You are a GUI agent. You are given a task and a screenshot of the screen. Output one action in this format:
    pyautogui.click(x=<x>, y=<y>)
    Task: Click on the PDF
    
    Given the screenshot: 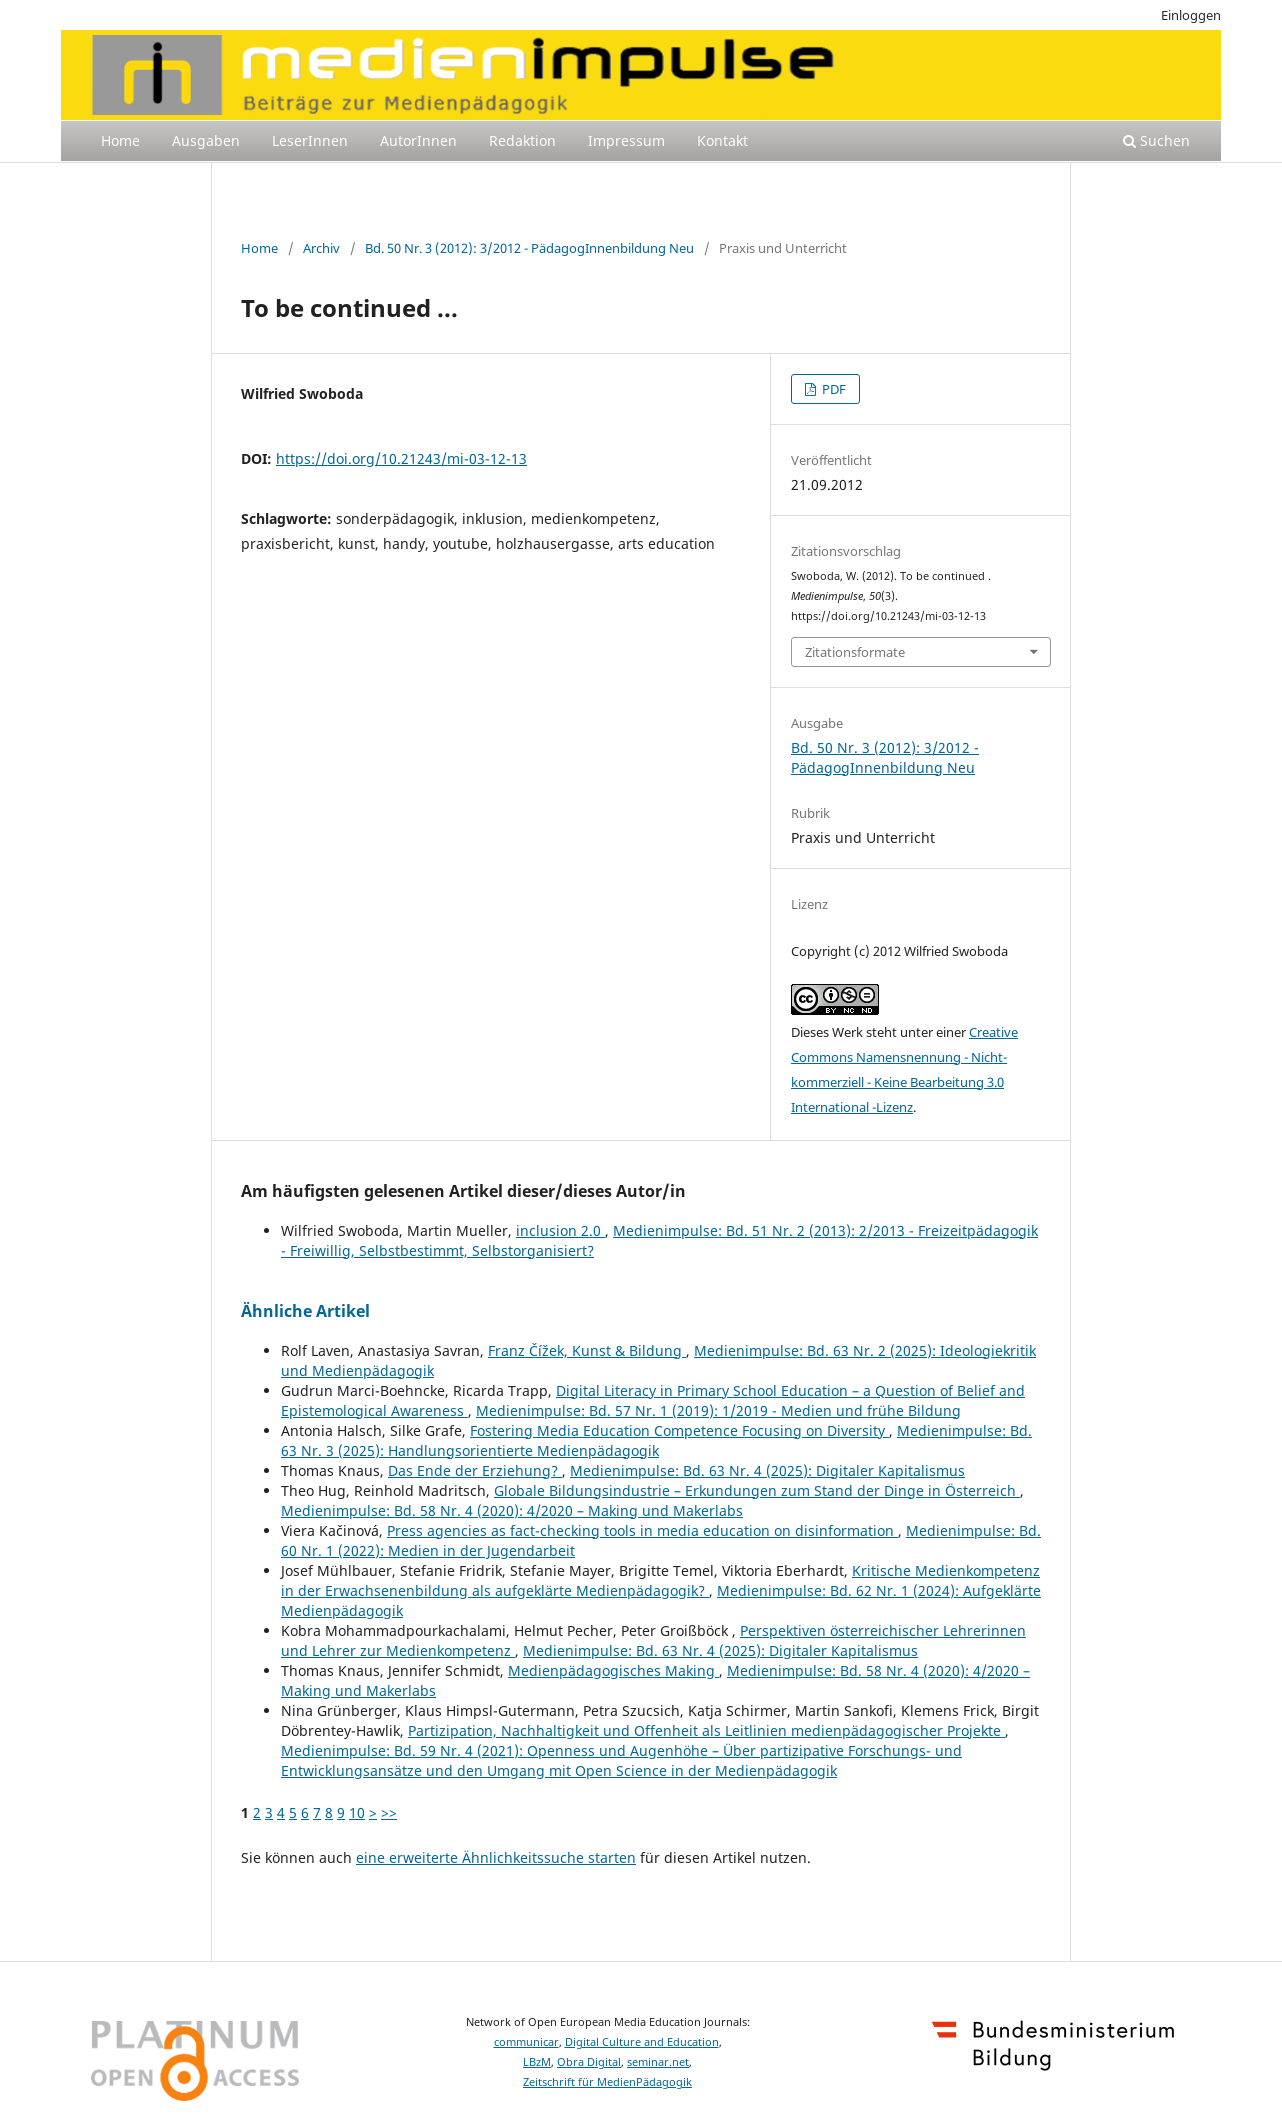 What is the action you would take?
    pyautogui.click(x=832, y=389)
    